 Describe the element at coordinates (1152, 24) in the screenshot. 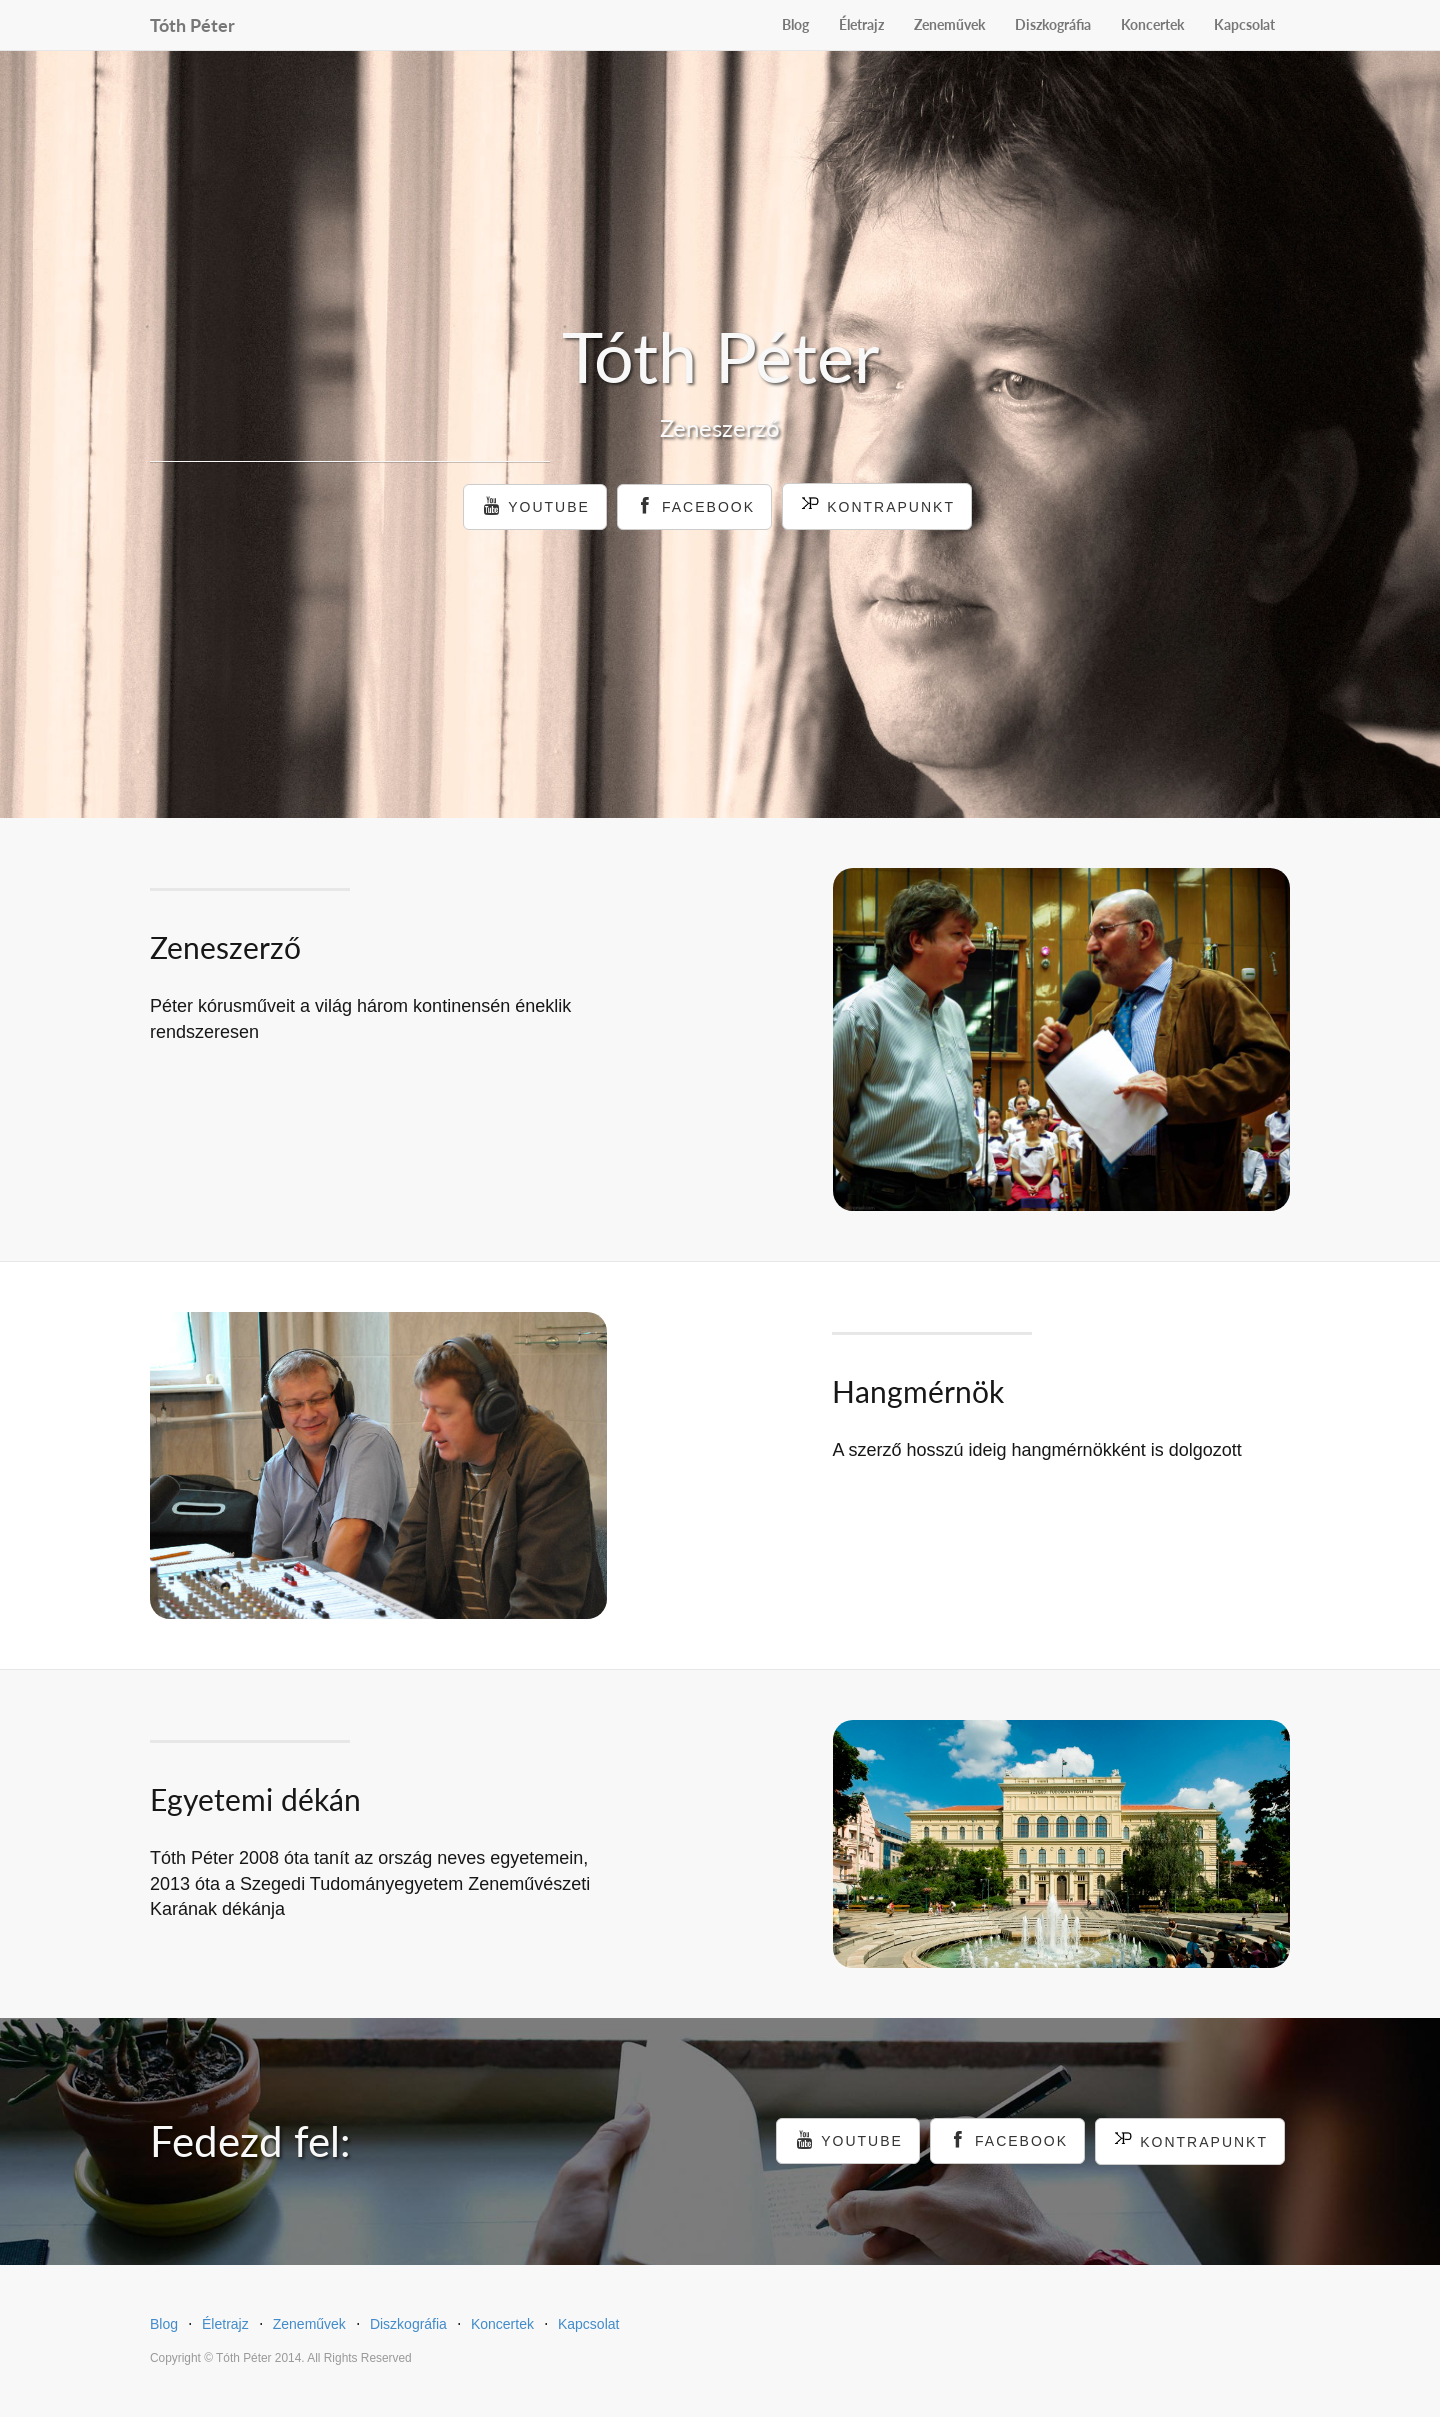

I see `Koncertek` at that location.